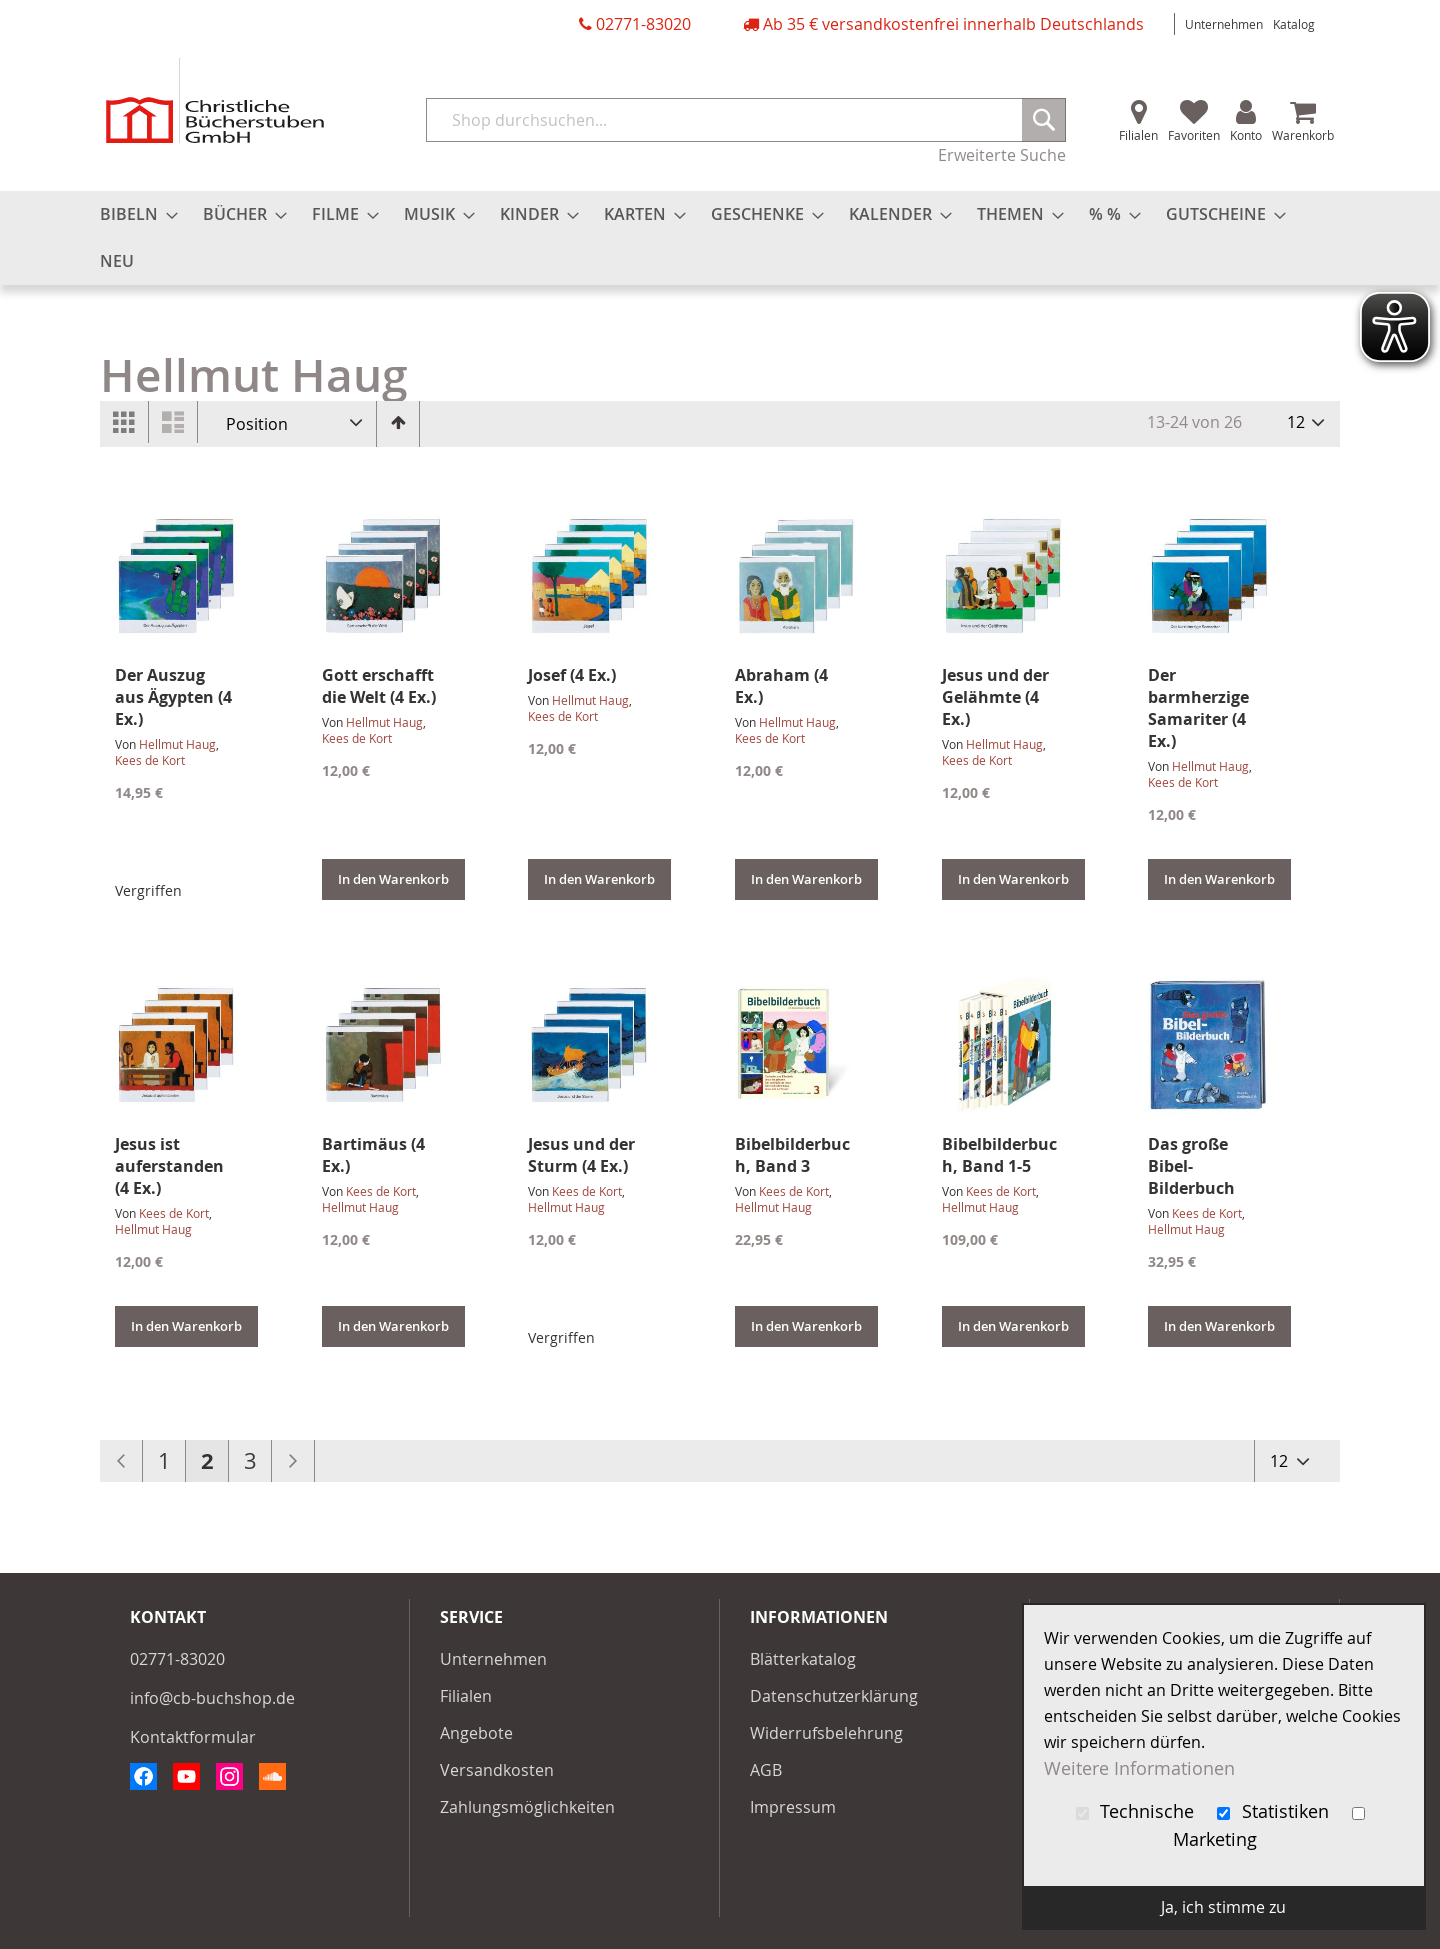  Describe the element at coordinates (476, 1733) in the screenshot. I see `Angebote` at that location.